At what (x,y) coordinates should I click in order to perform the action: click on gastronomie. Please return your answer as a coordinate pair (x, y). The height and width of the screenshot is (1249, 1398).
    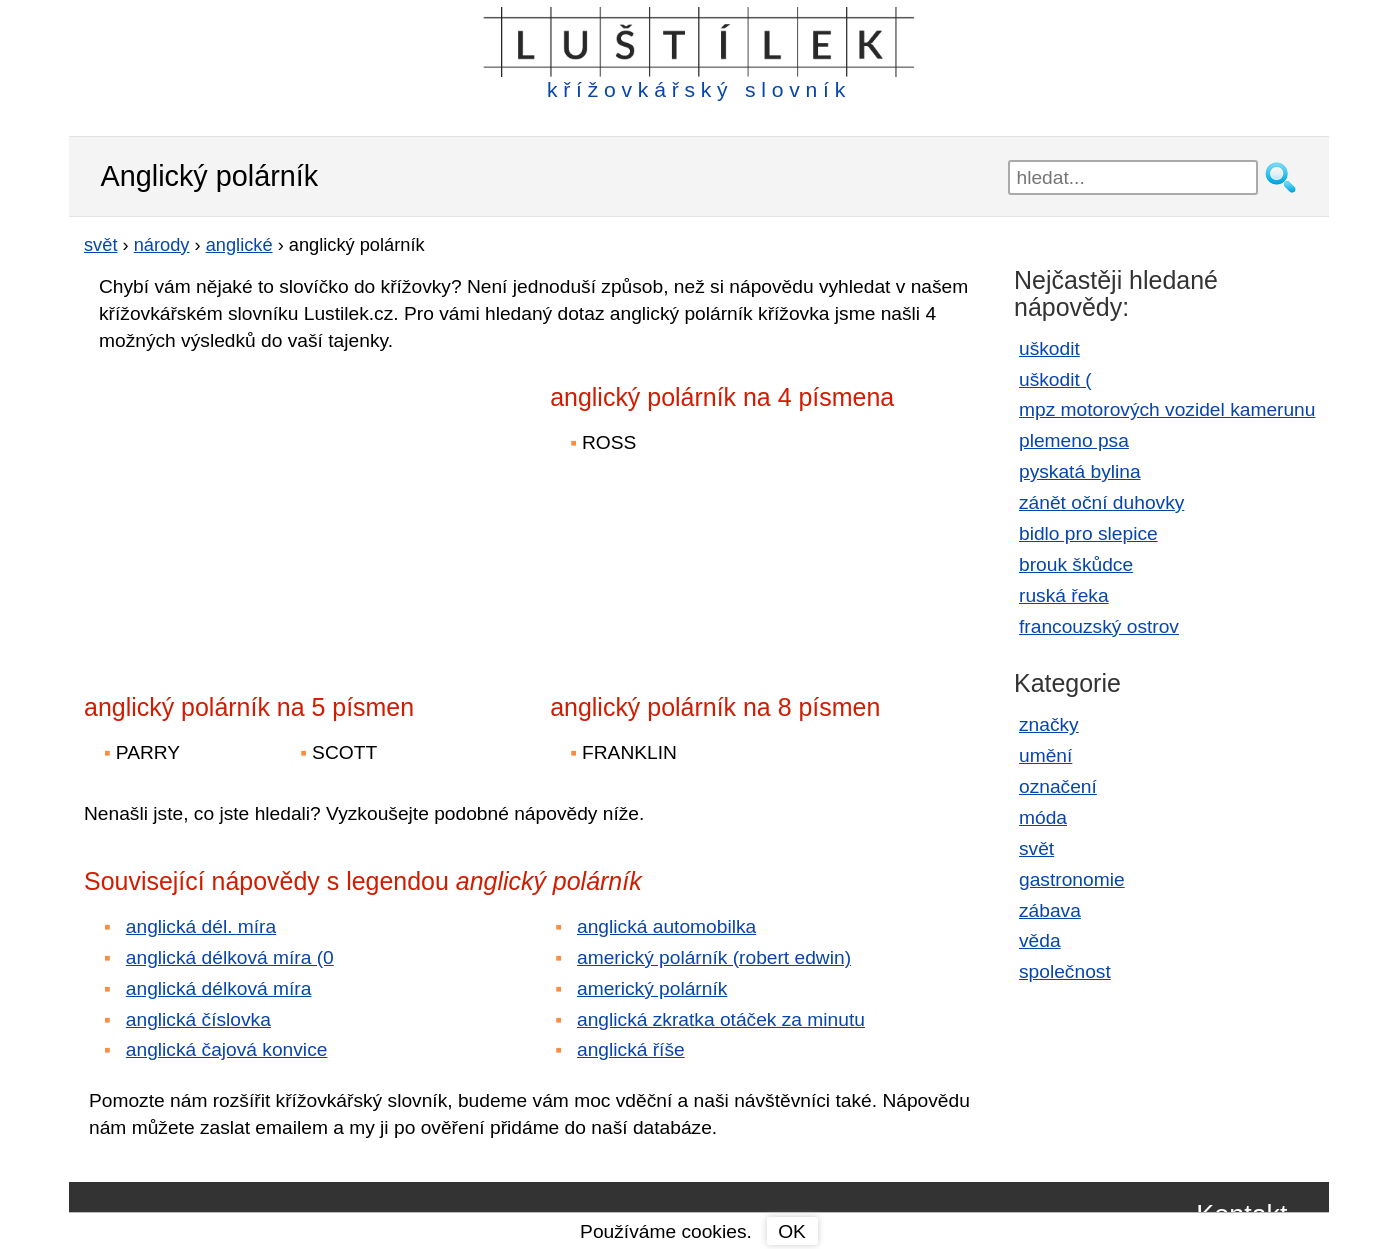
    Looking at the image, I should click on (1072, 879).